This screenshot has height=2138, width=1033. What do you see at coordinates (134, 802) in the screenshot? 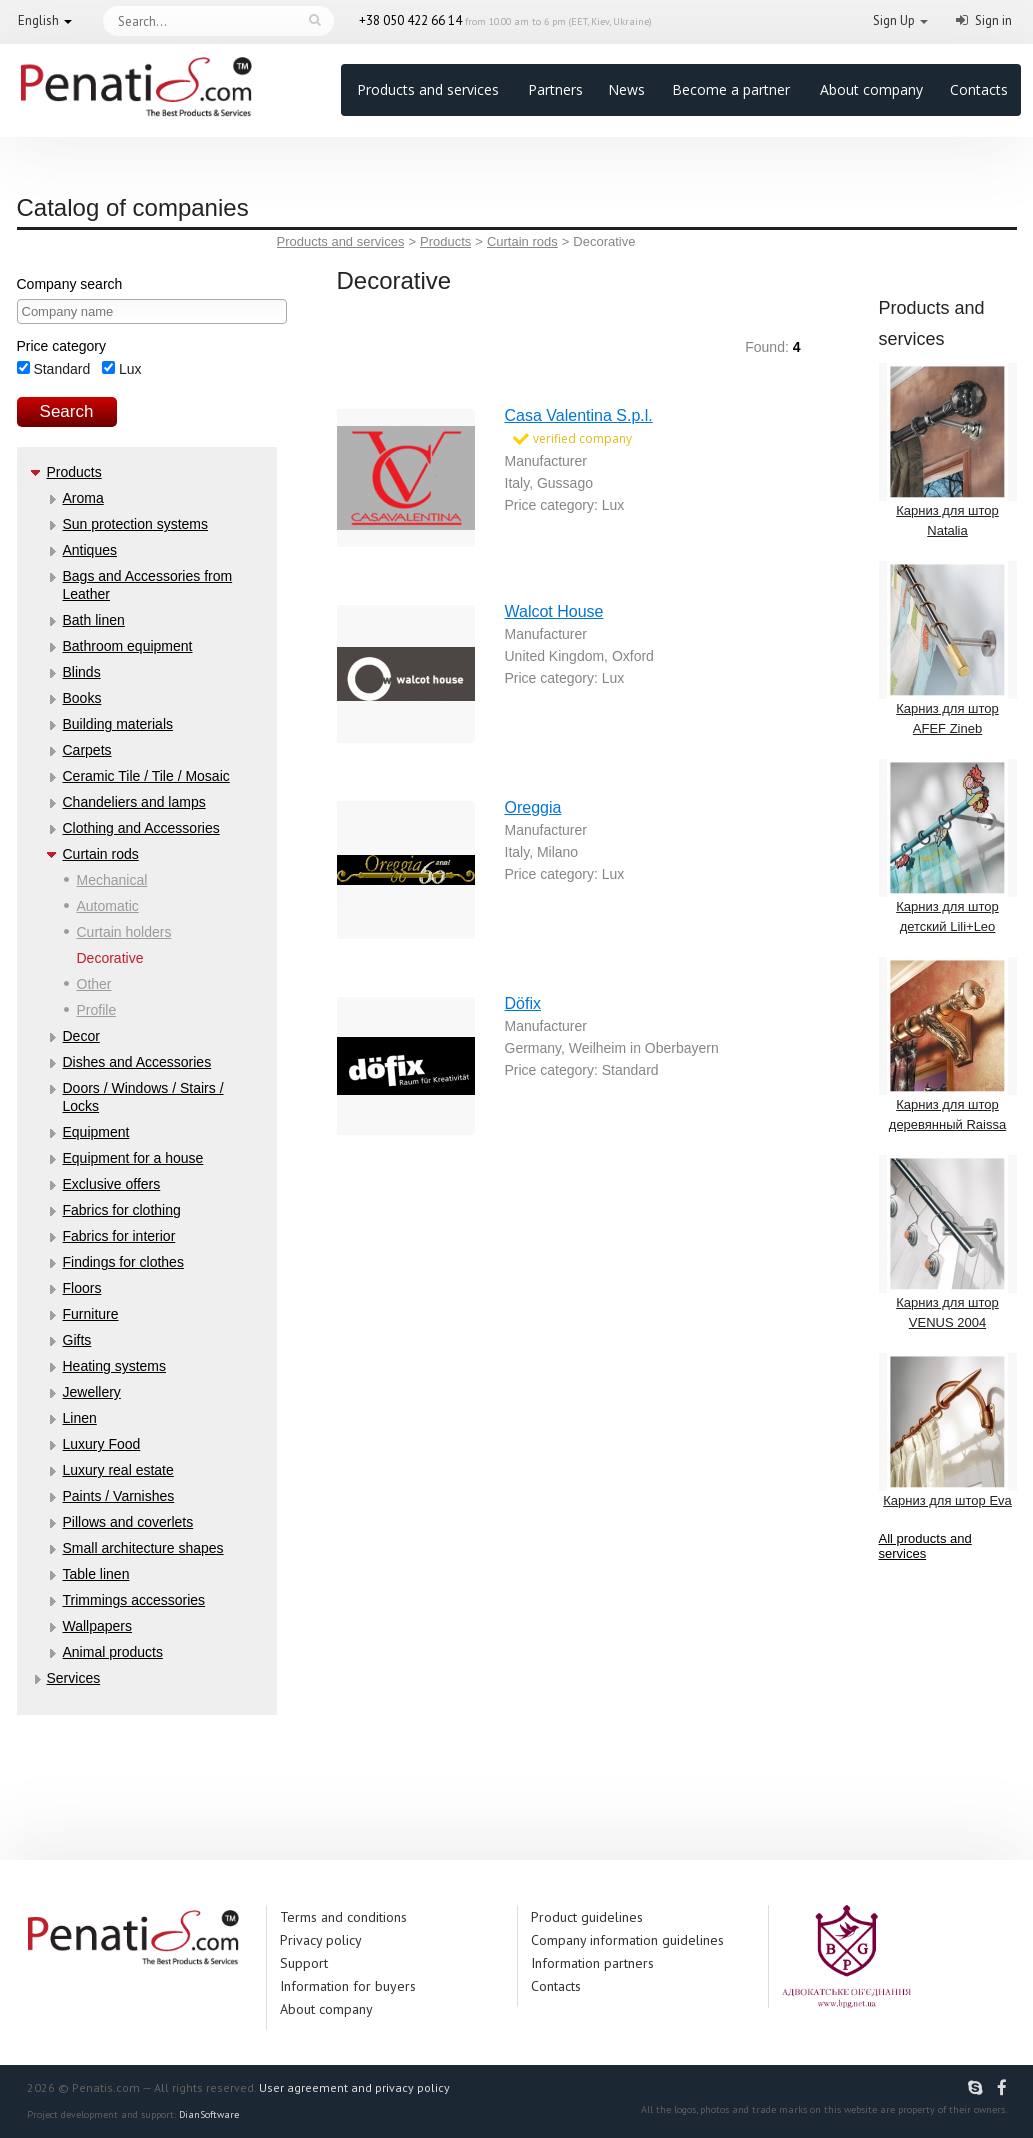
I see `Chandeliers and lamps` at bounding box center [134, 802].